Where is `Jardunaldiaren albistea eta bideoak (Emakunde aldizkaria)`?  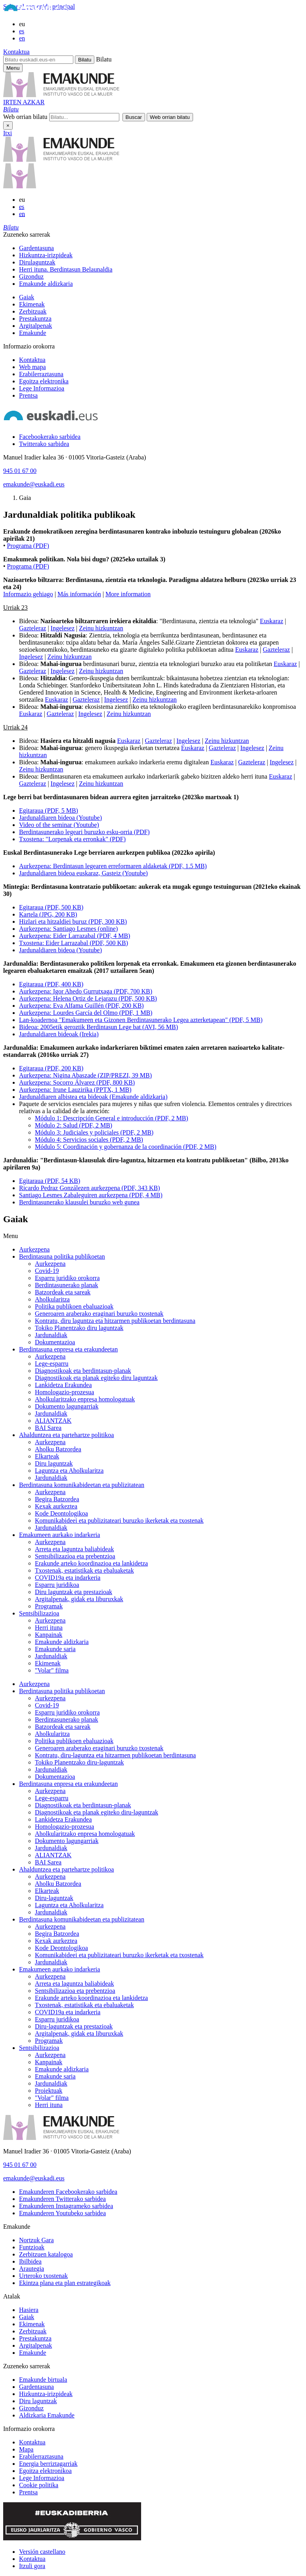
Jardunaldiaren albistea eta bideoak (Emakunde aldizkaria) is located at coordinates (93, 1096).